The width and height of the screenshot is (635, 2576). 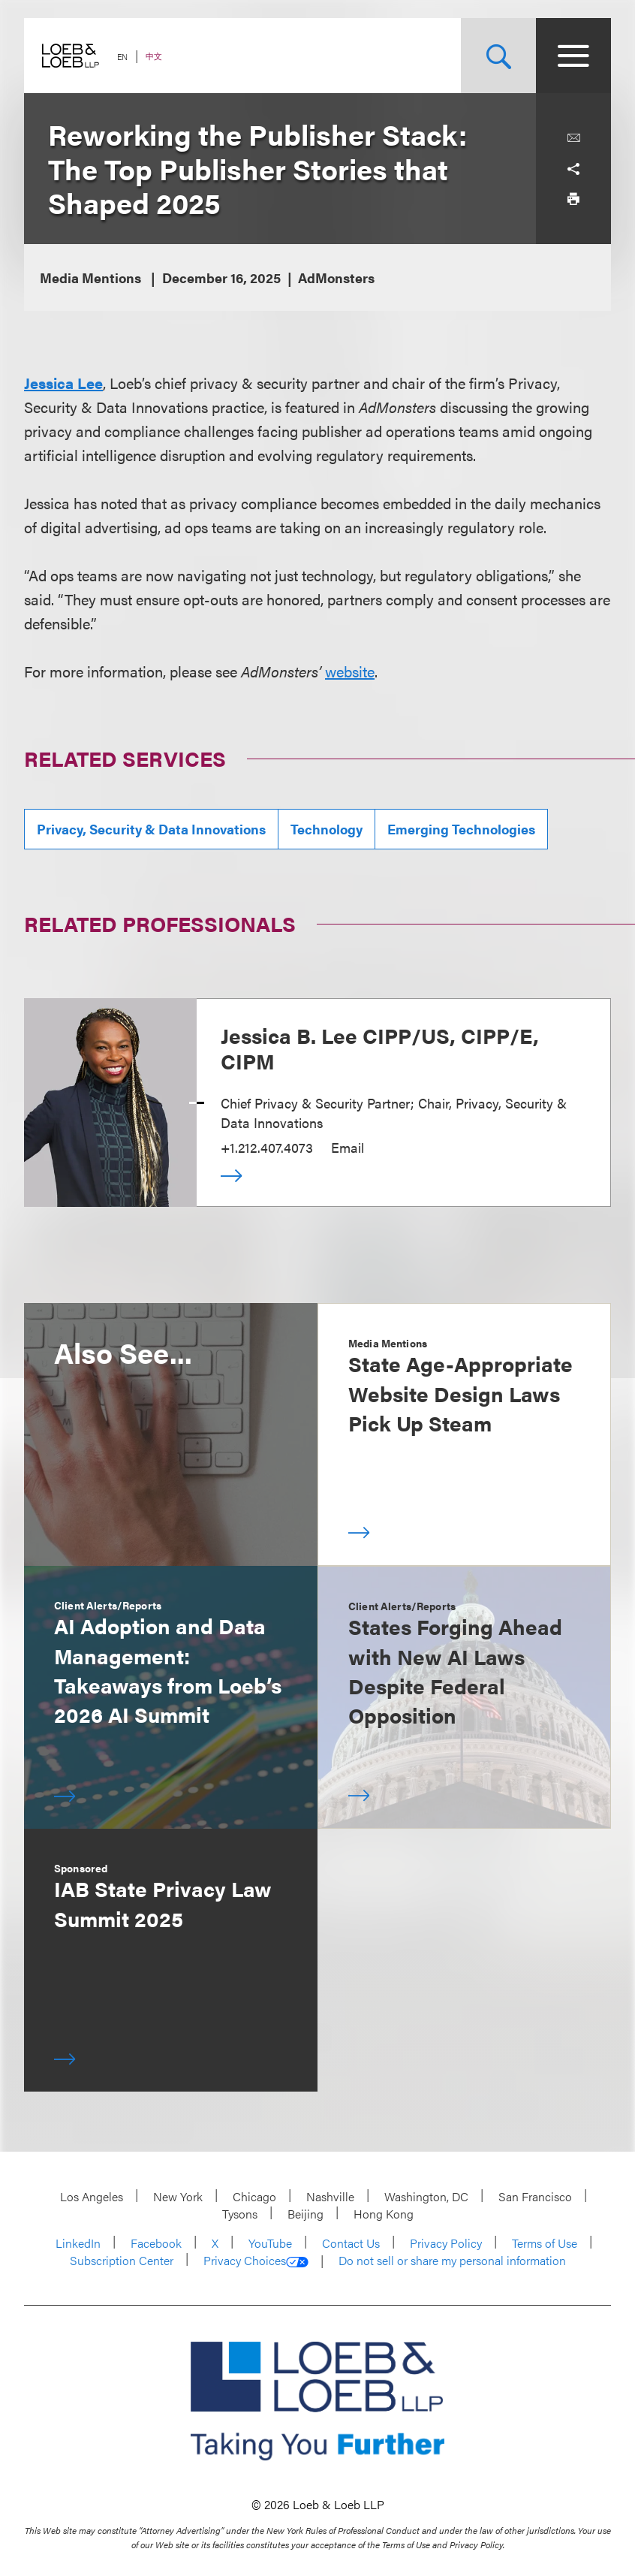 I want to click on [Site Menu Toggle], so click(x=573, y=55).